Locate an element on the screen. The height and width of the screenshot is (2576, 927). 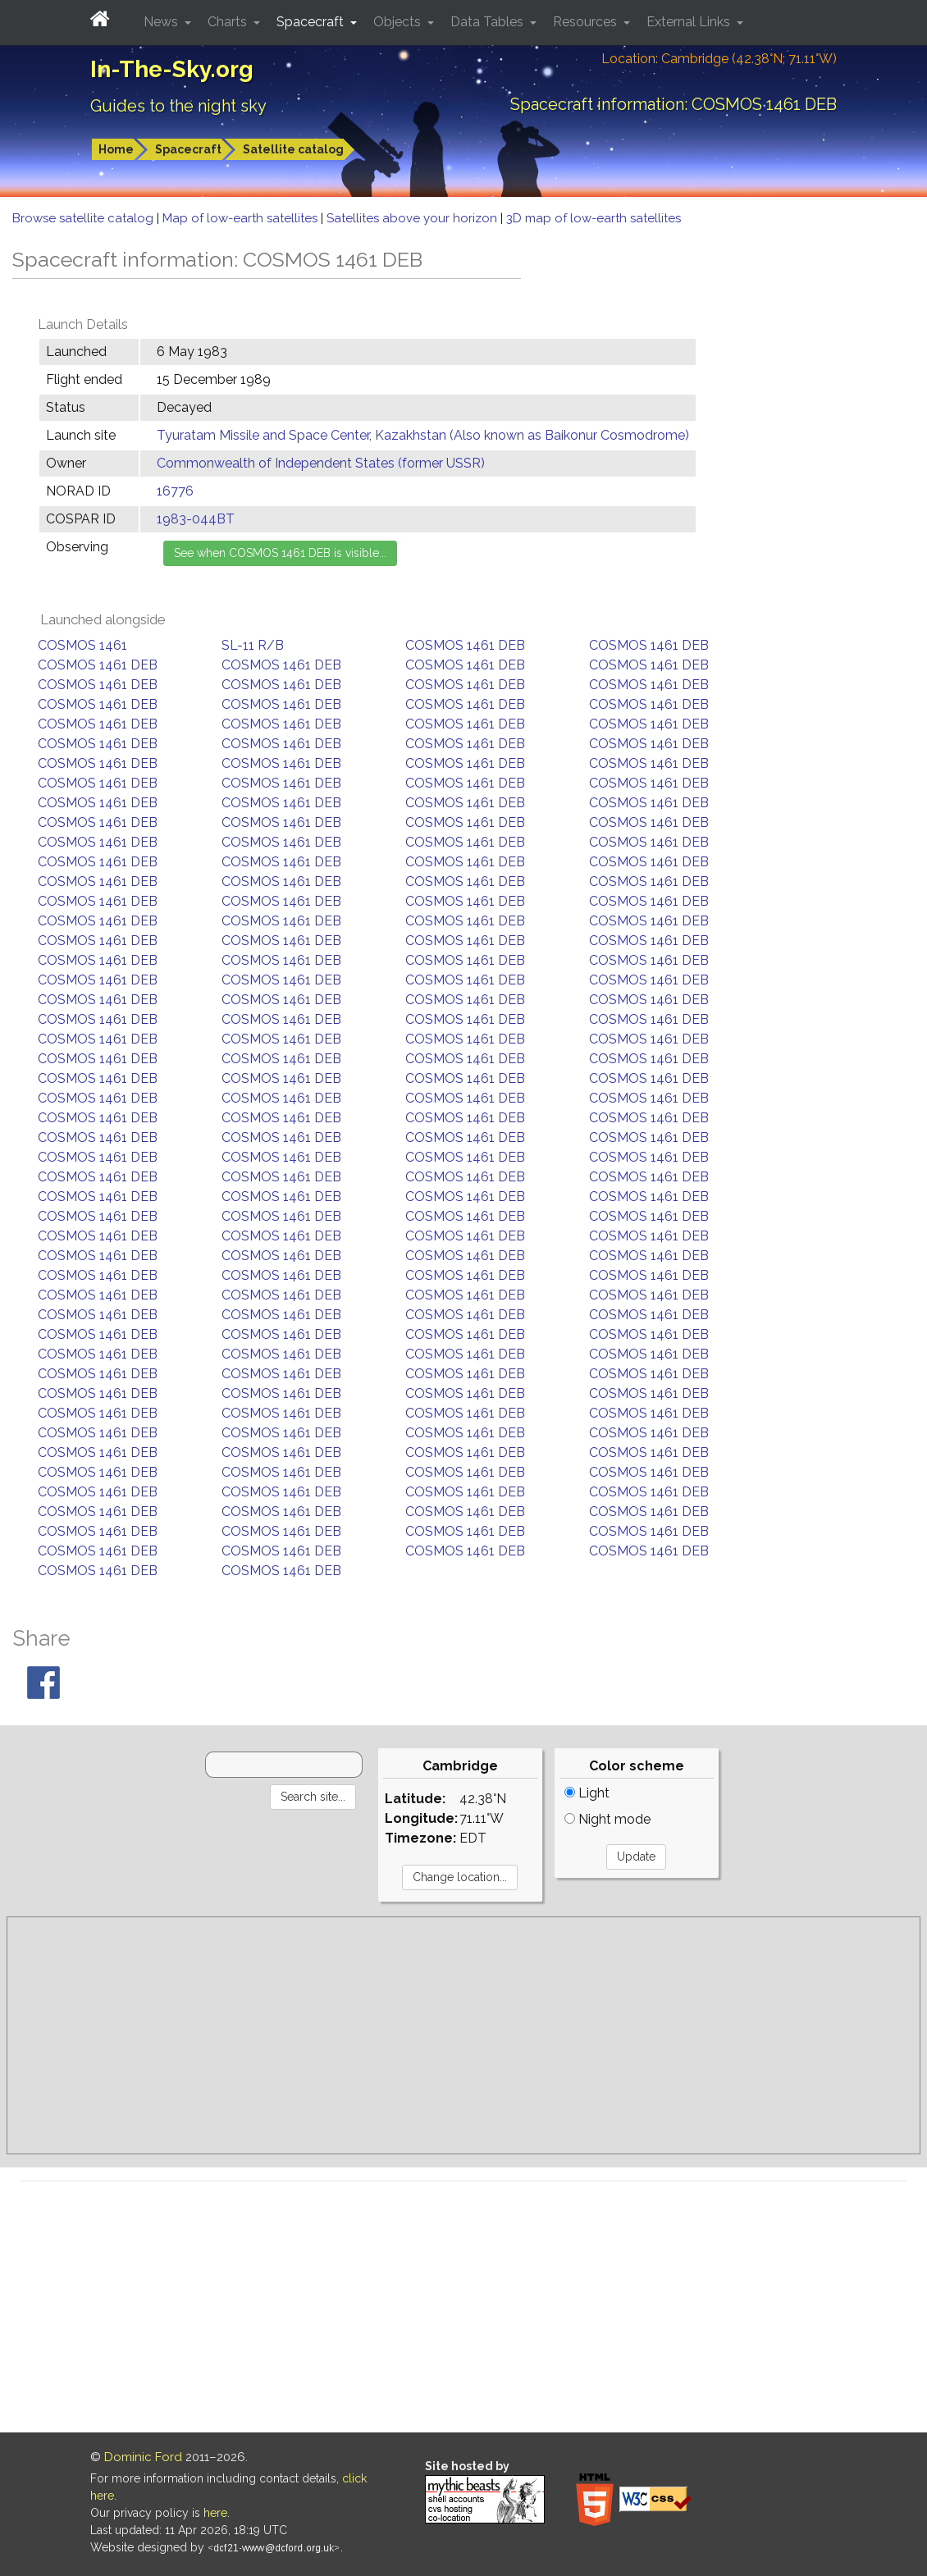
1983-044BT is located at coordinates (196, 519).